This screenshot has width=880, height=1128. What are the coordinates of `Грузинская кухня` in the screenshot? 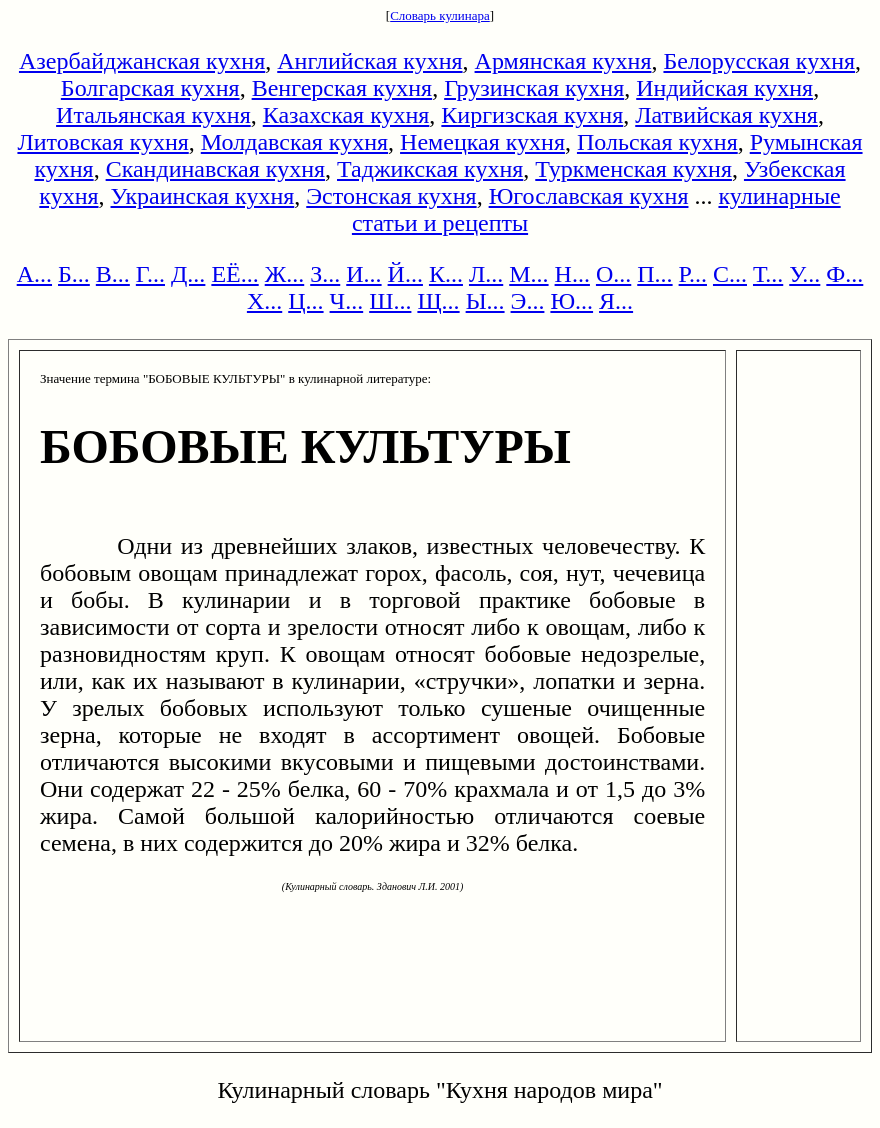 It's located at (534, 88).